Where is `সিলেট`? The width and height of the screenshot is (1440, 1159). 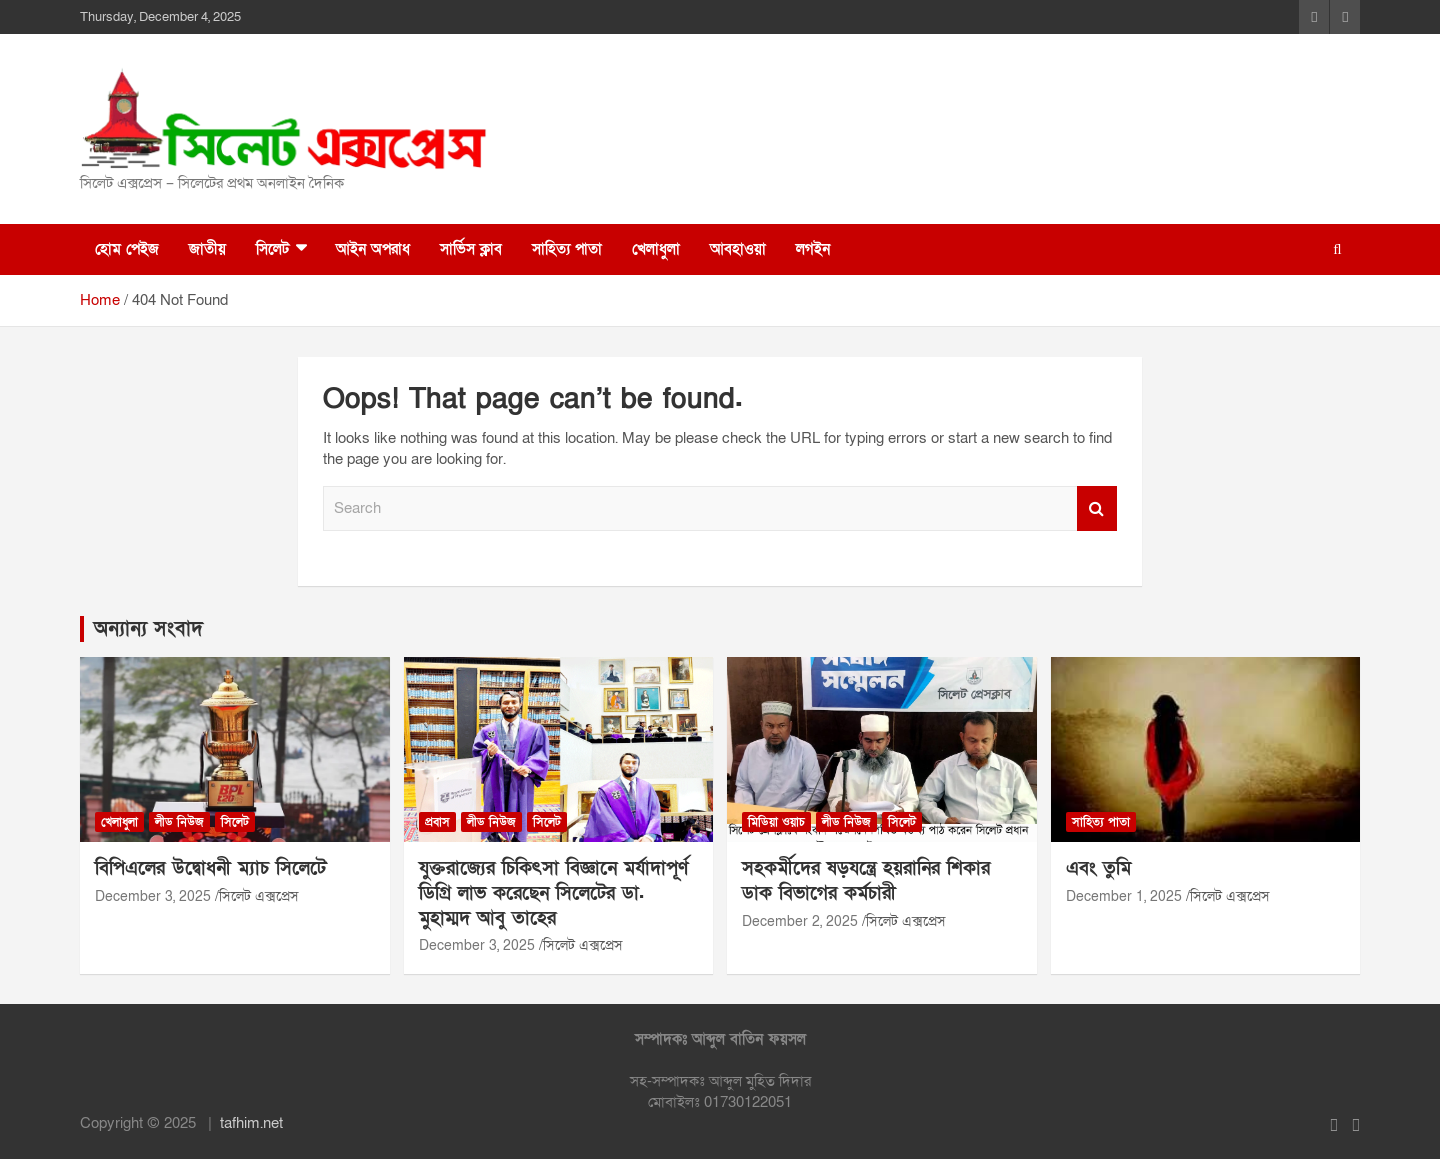
সিলেট is located at coordinates (272, 249).